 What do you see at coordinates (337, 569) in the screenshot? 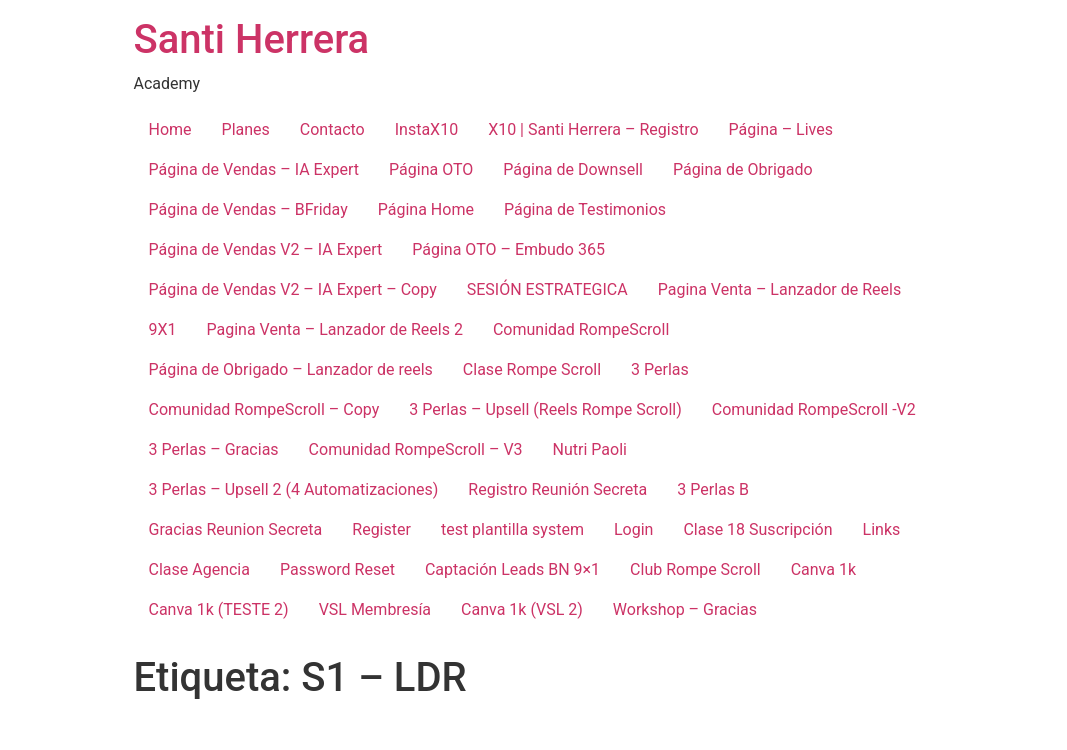
I see `Password Reset` at bounding box center [337, 569].